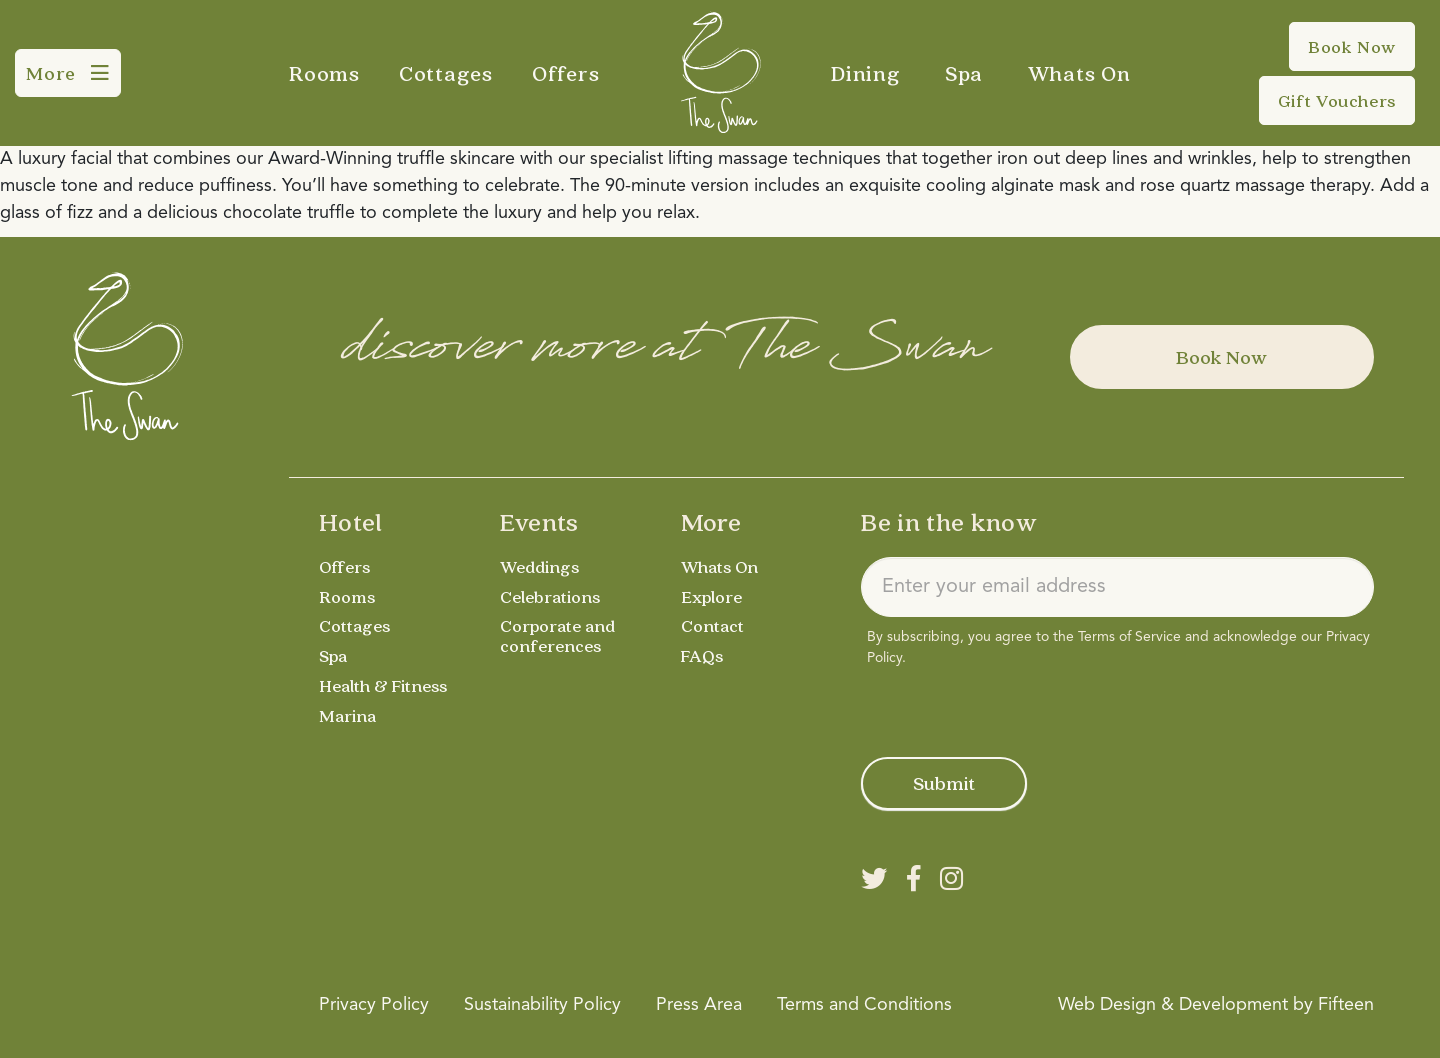 Image resolution: width=1440 pixels, height=1058 pixels. I want to click on Submit, so click(944, 783).